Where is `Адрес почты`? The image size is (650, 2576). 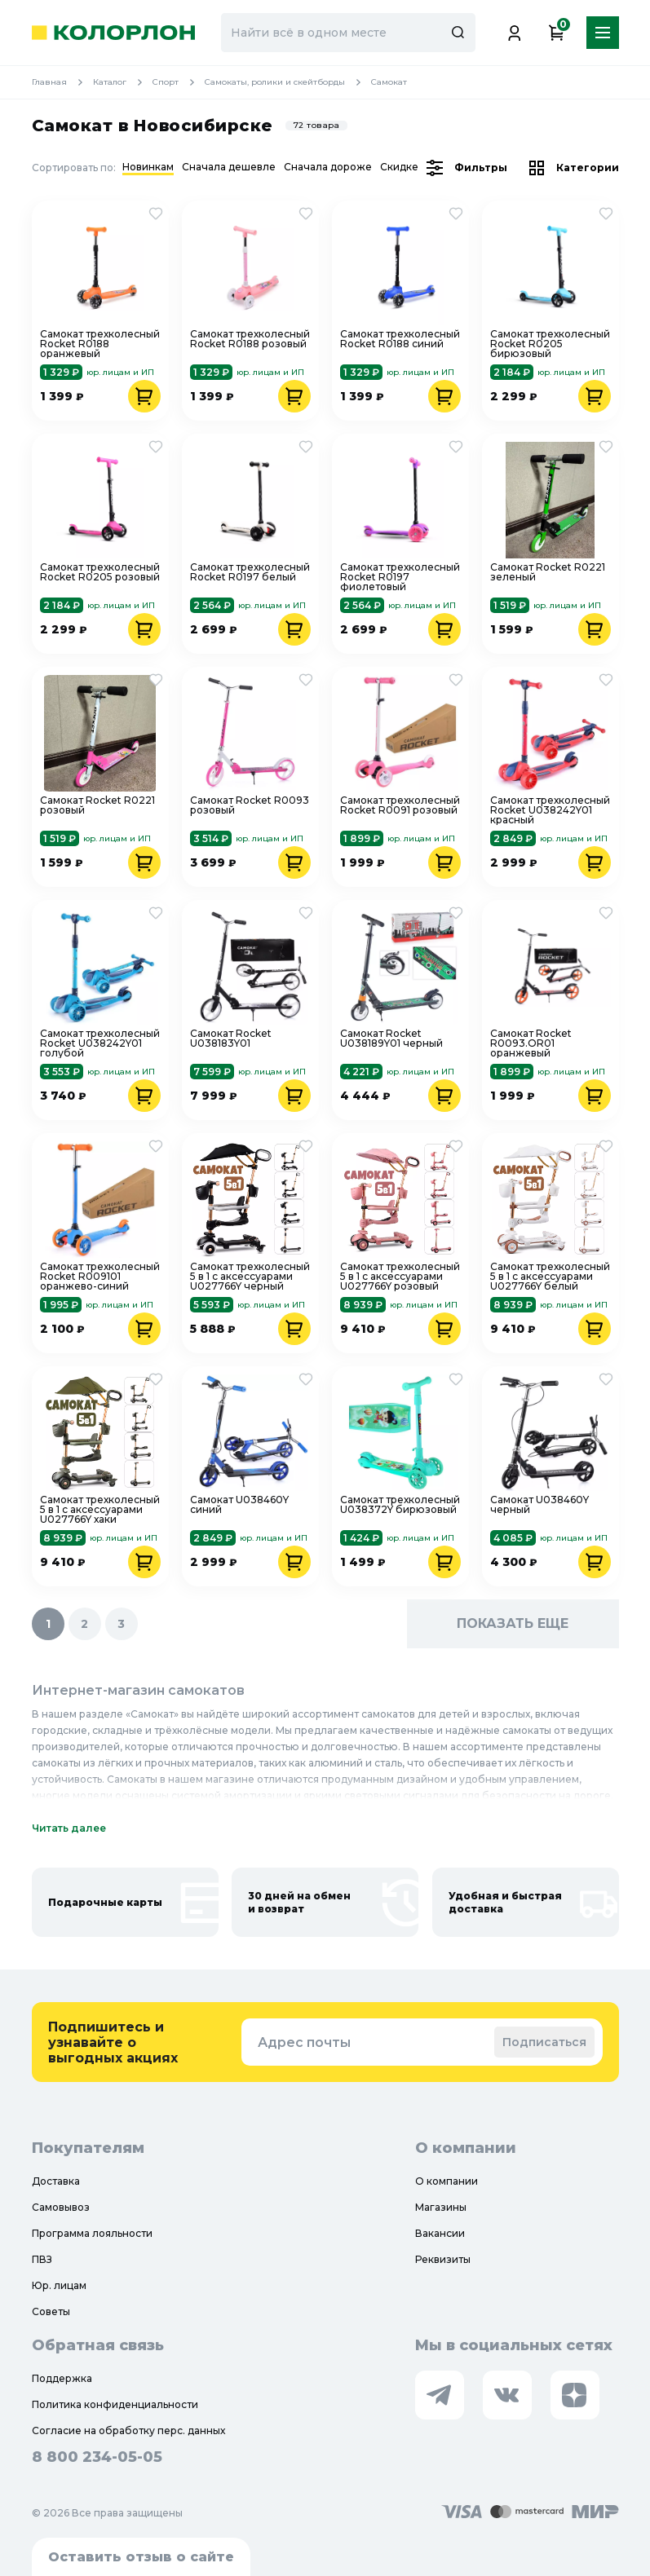 Адрес почты is located at coordinates (304, 2042).